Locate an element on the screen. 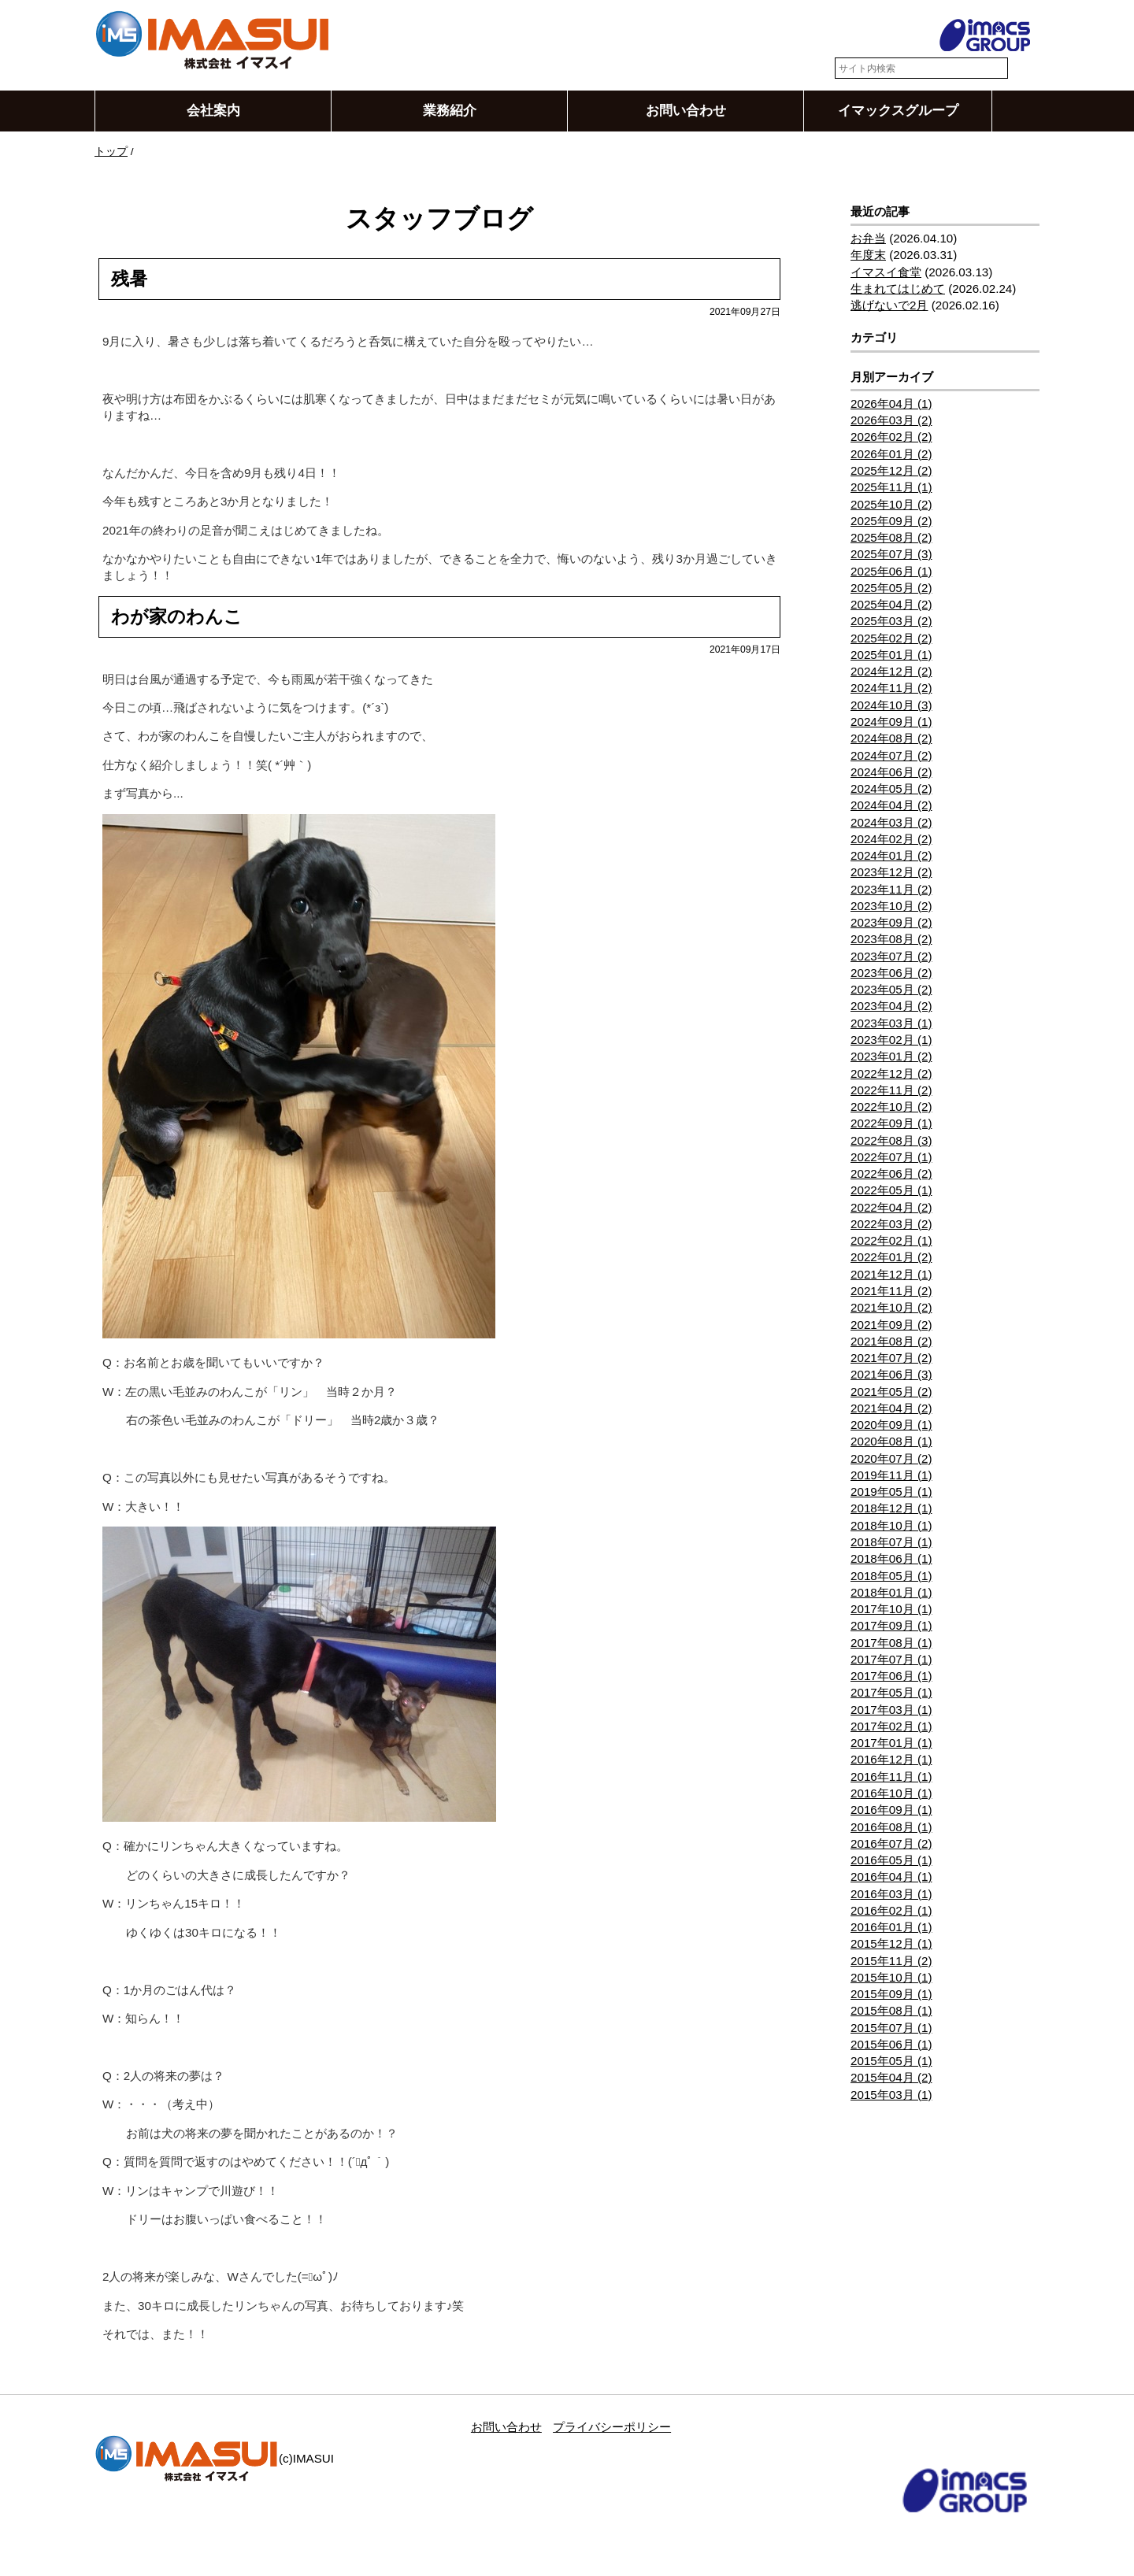  2016年02月 (1) is located at coordinates (891, 1910).